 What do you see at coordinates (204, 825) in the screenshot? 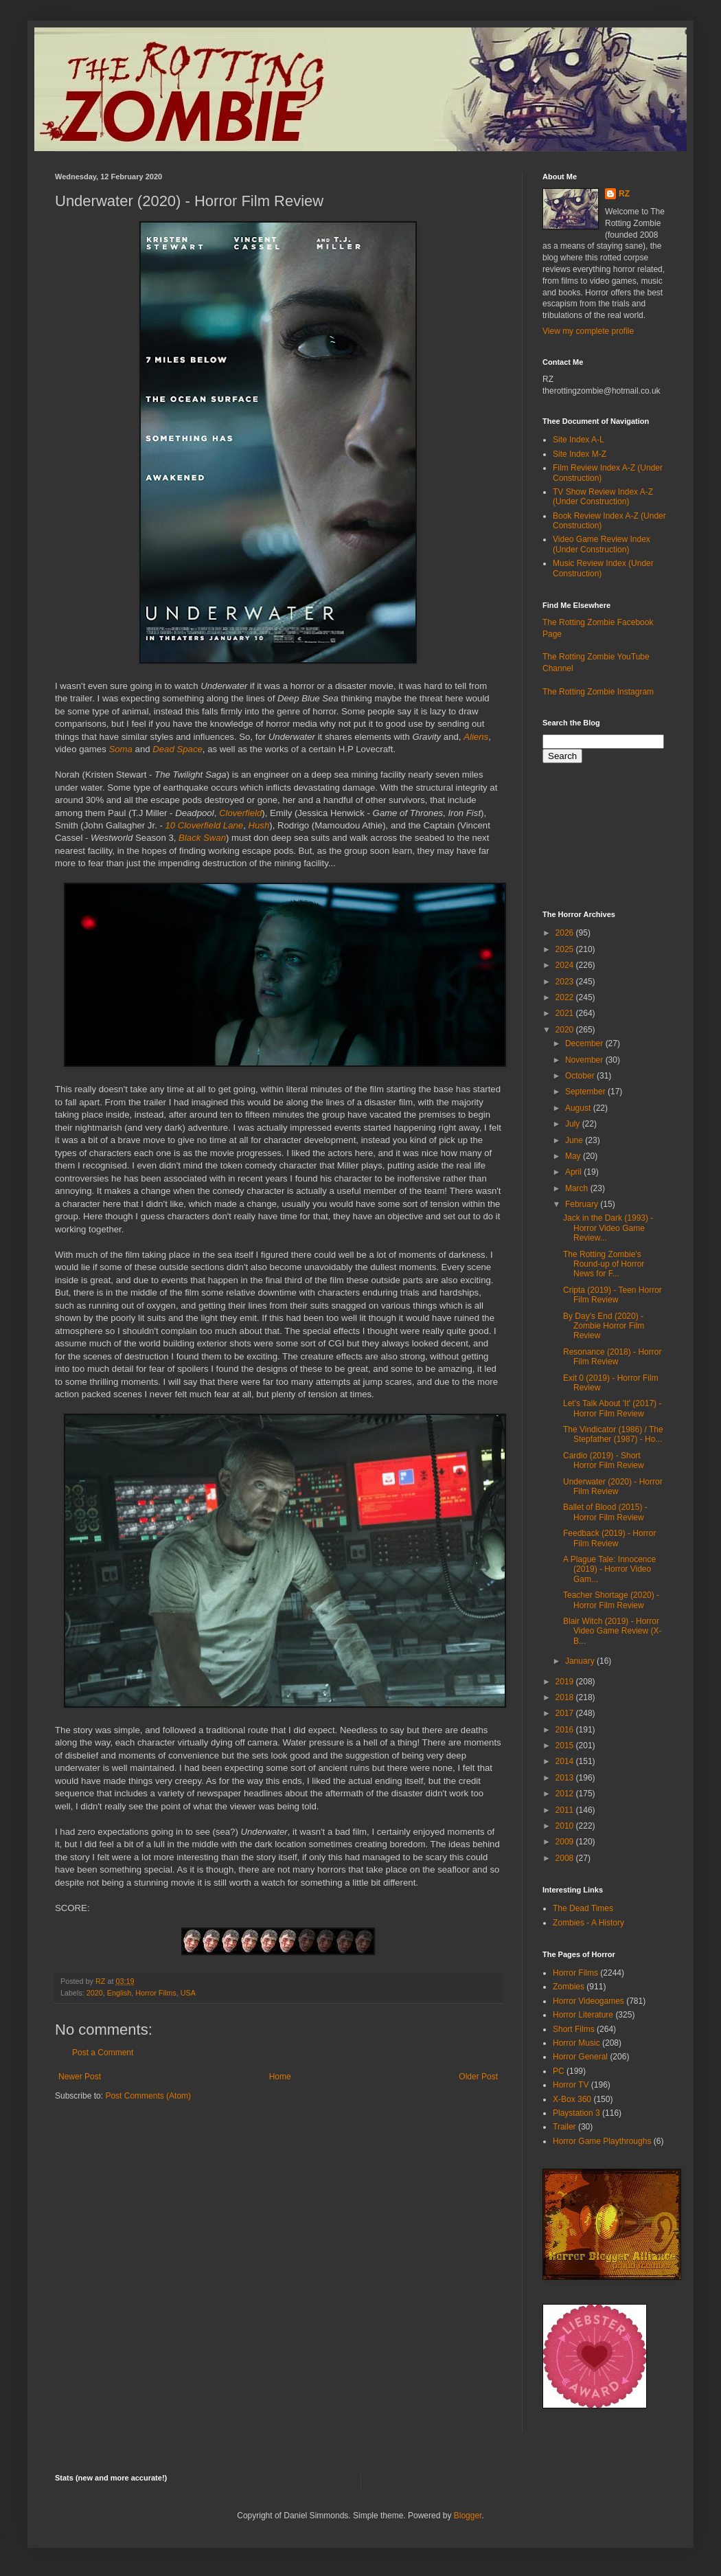
I see `10 Cloverfield Lane` at bounding box center [204, 825].